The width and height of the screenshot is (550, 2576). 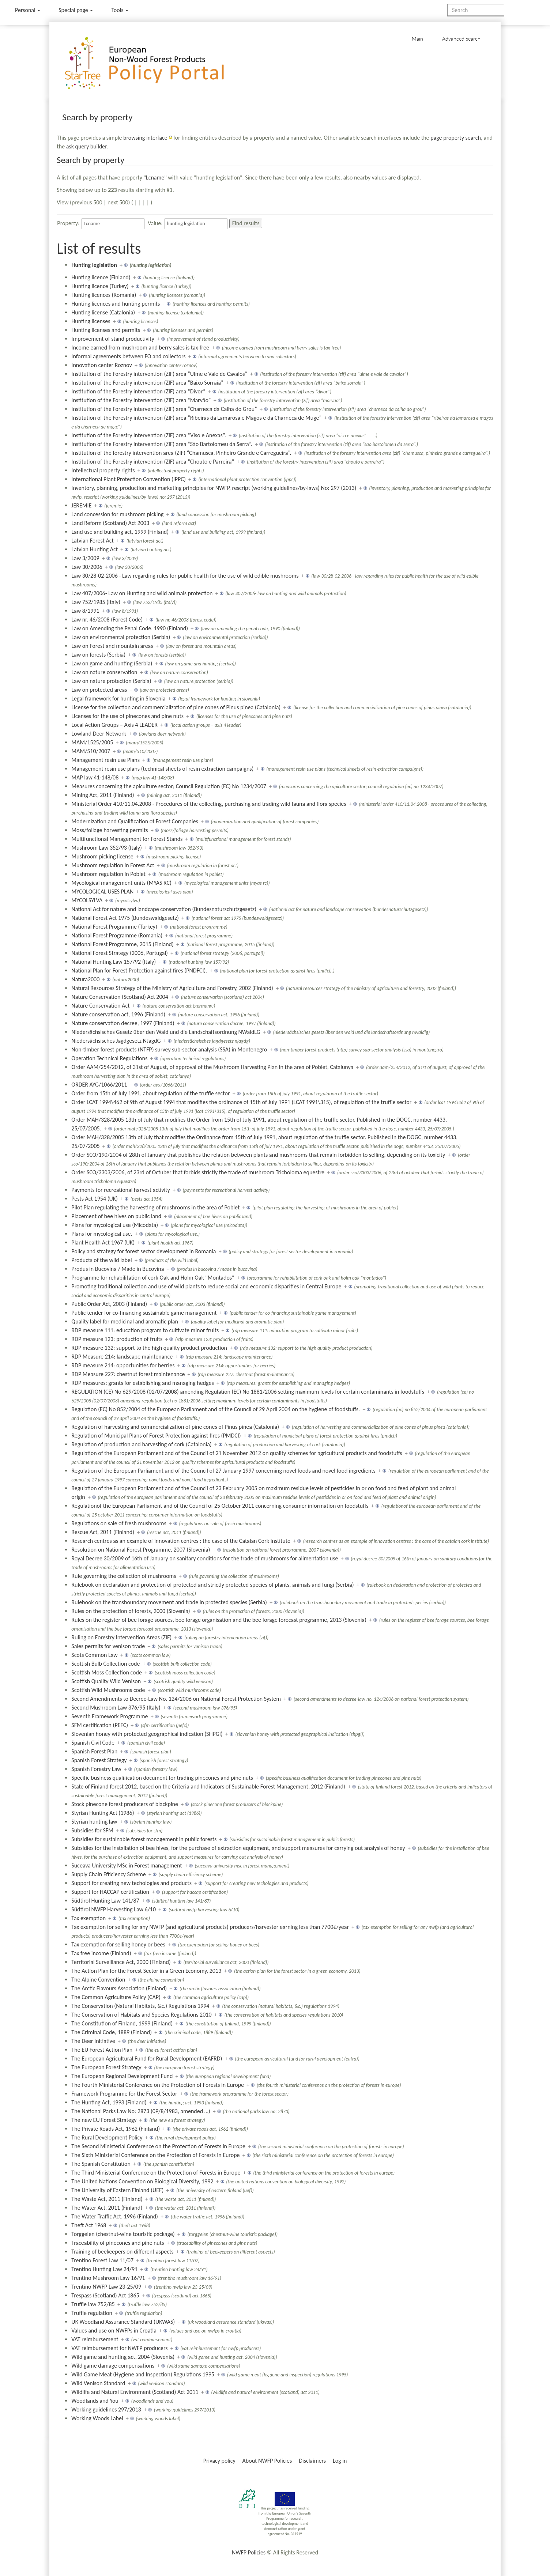 What do you see at coordinates (113, 961) in the screenshot?
I see `National Hunting Law 157/92 (Italy)` at bounding box center [113, 961].